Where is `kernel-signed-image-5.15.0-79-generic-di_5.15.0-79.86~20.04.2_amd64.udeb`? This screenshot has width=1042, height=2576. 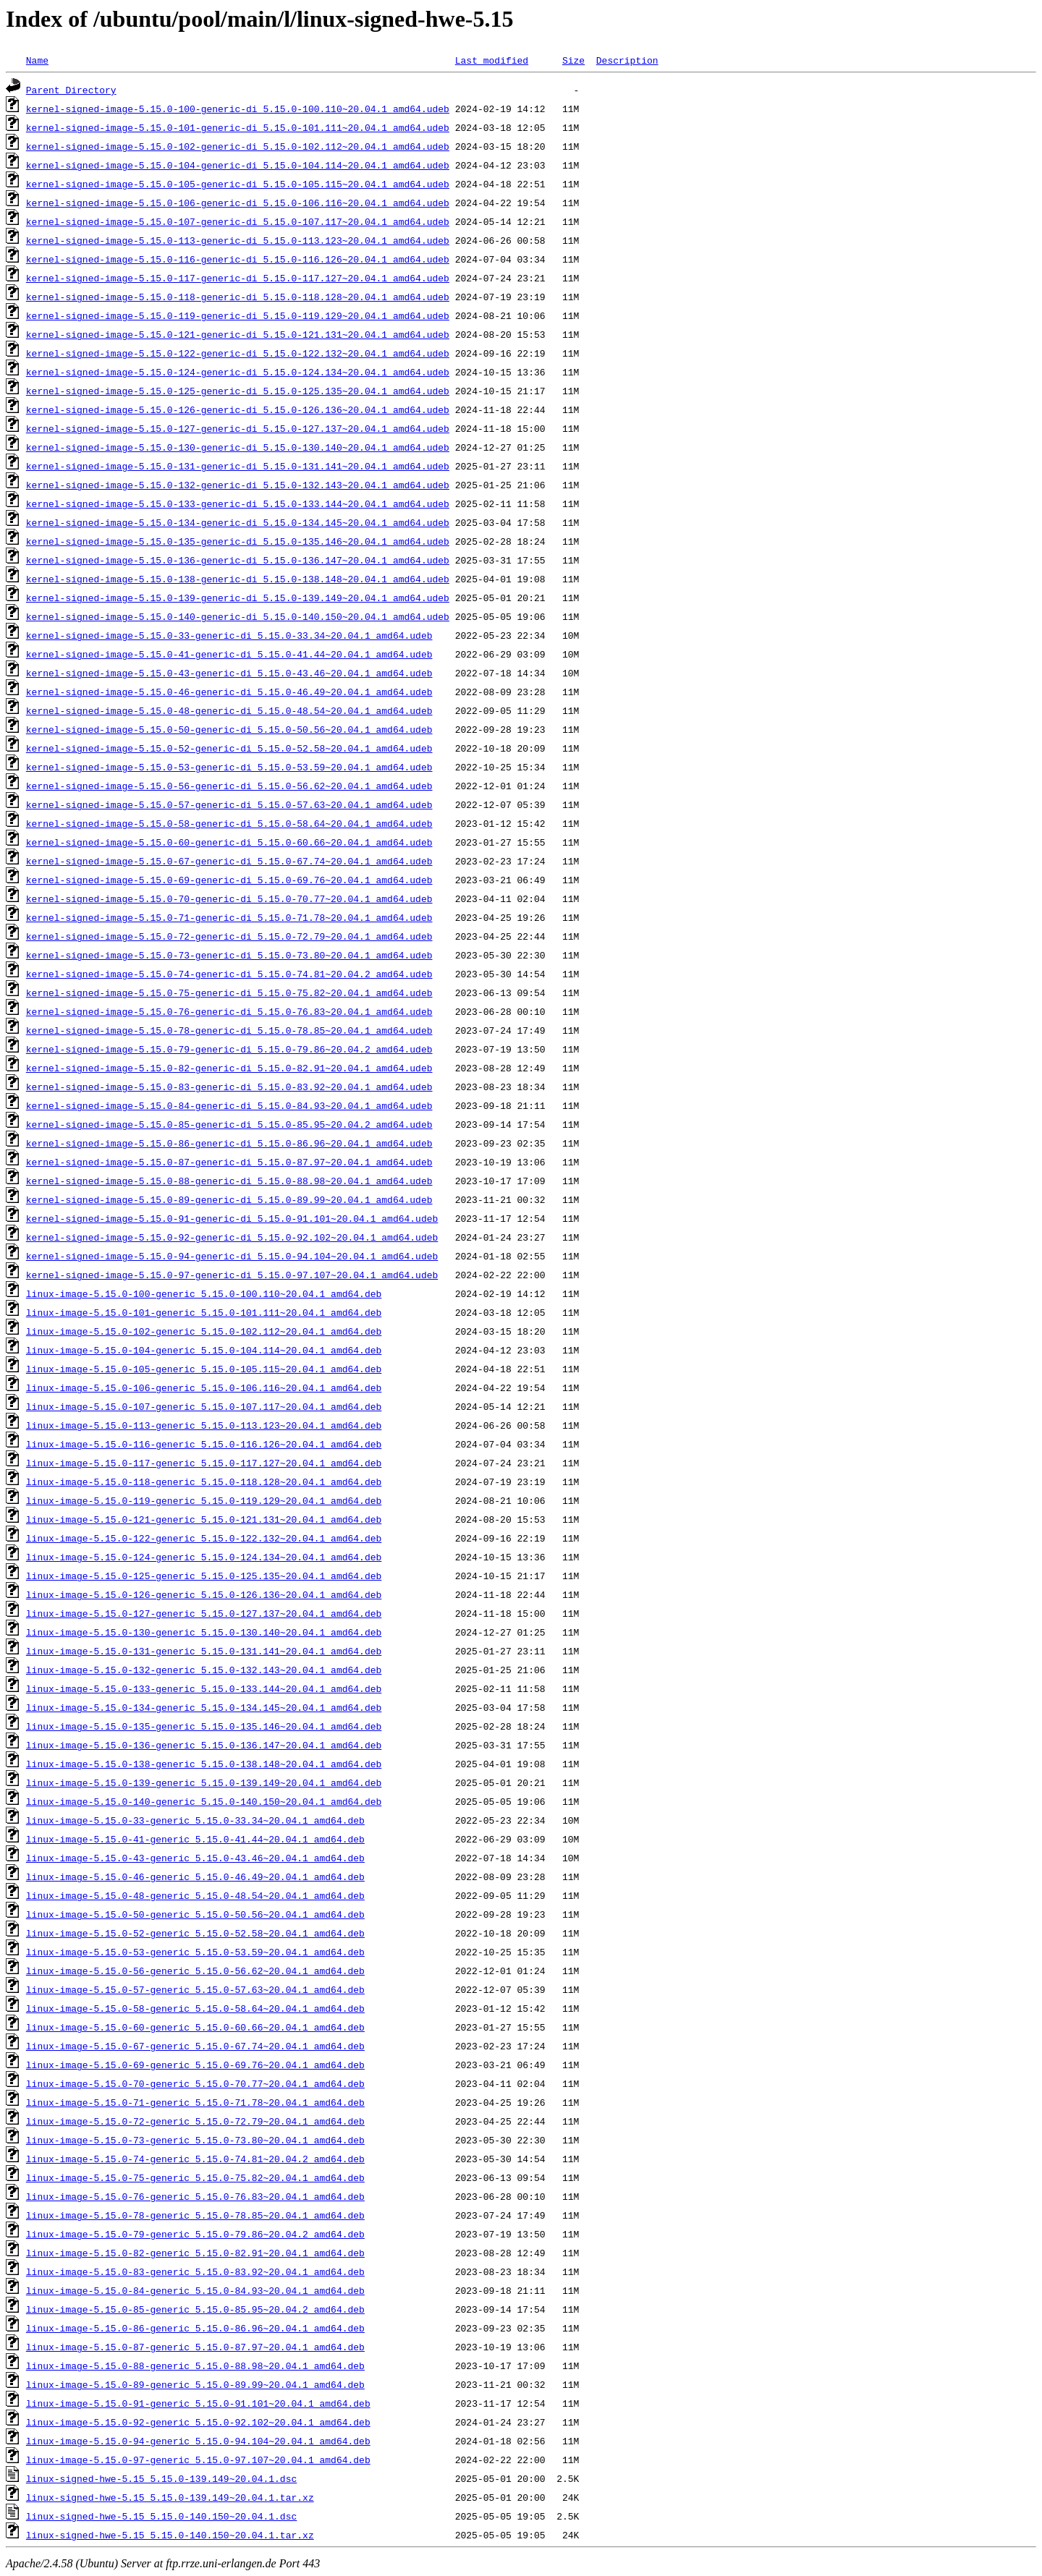 kernel-signed-image-5.15.0-79-generic-di_5.15.0-79.86~20.04.2_amd64.udeb is located at coordinates (229, 1048).